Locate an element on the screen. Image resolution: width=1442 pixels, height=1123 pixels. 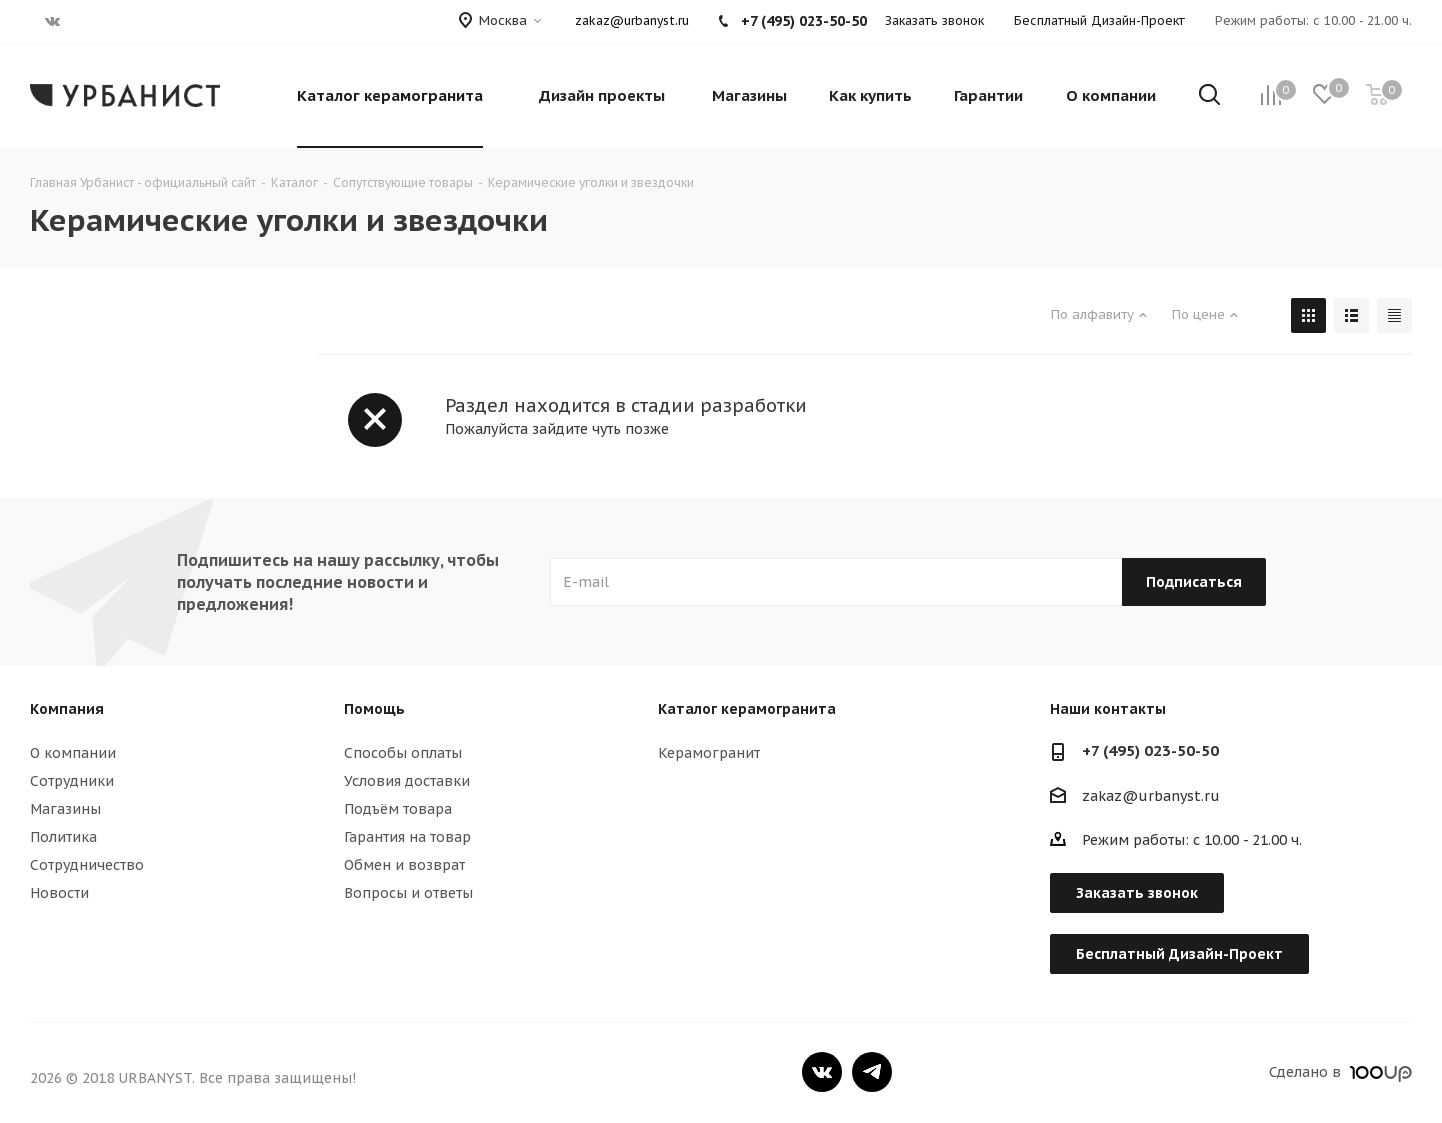
Telegram is located at coordinates (872, 1072).